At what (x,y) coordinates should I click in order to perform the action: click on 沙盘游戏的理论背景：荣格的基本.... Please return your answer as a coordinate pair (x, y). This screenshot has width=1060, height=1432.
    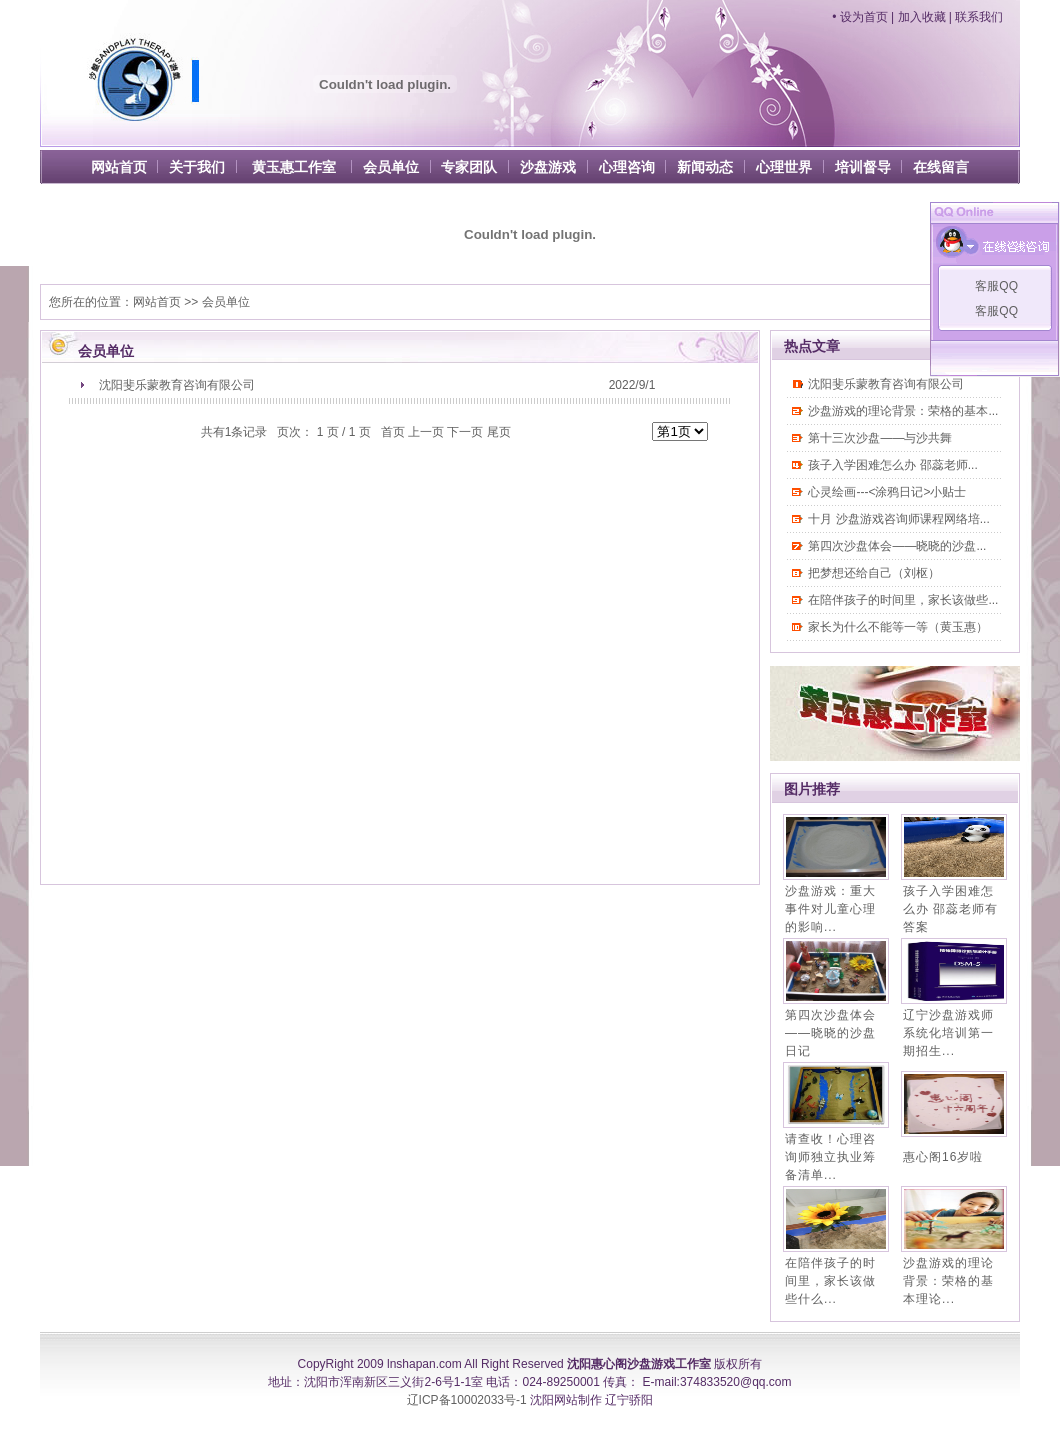
    Looking at the image, I should click on (903, 411).